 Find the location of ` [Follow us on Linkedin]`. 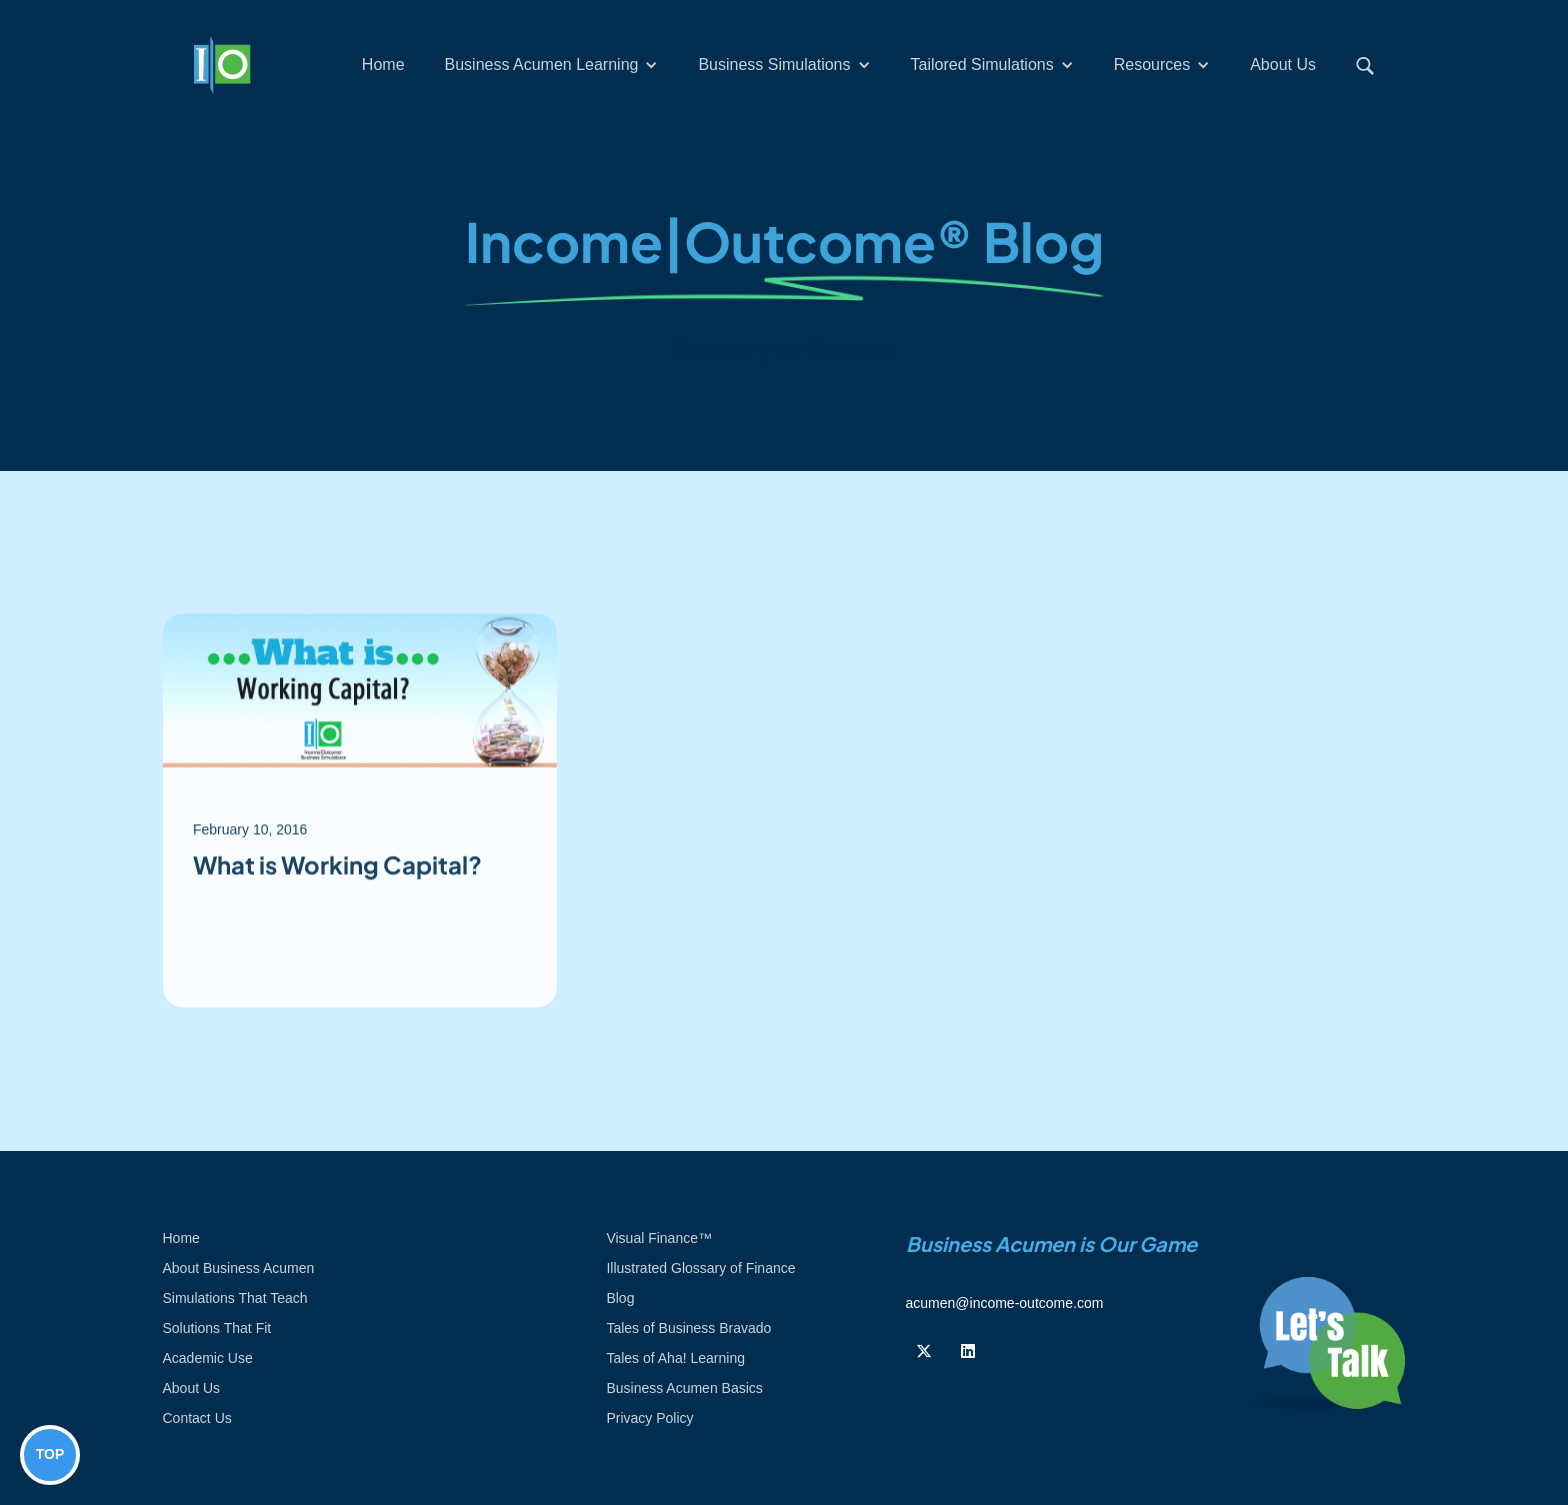

 [Follow us on Linkedin] is located at coordinates (968, 1351).